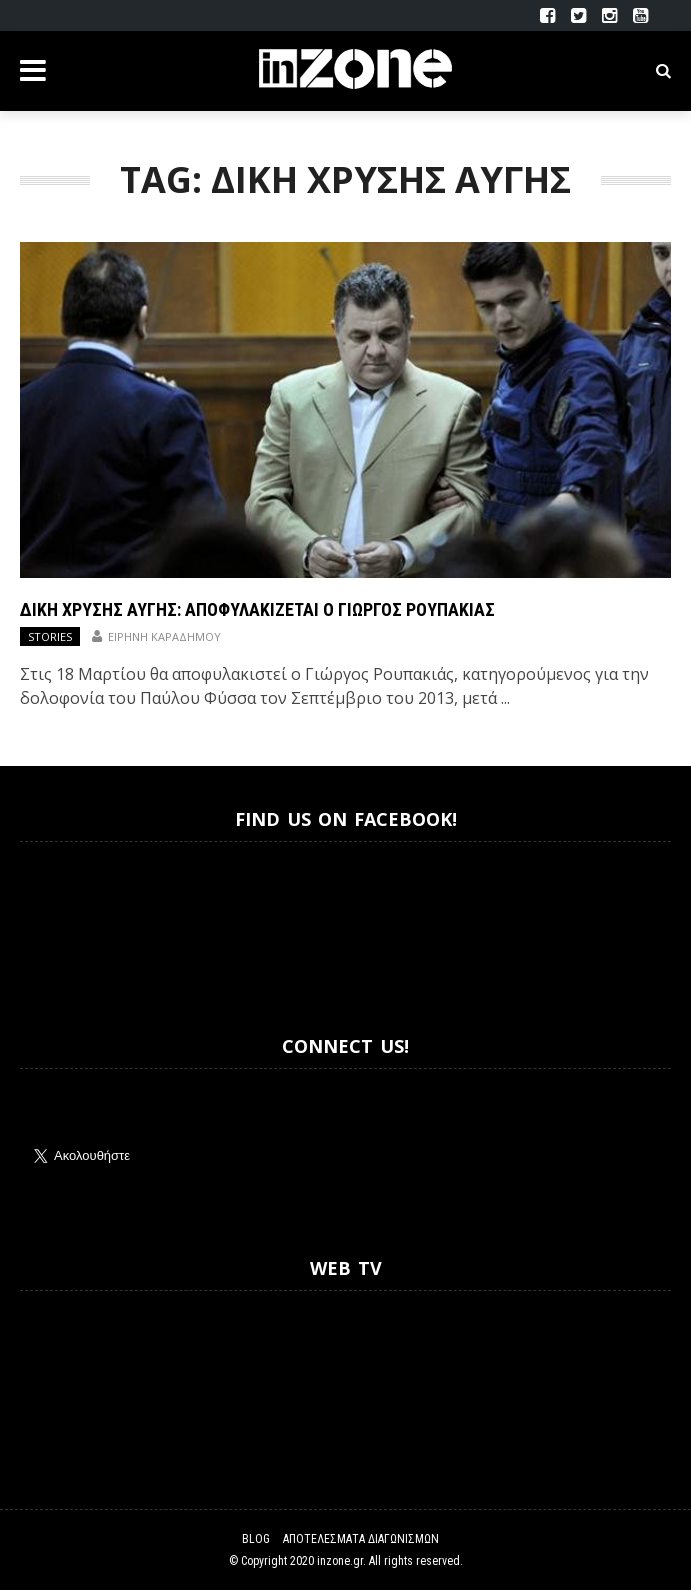  Describe the element at coordinates (361, 1539) in the screenshot. I see `Αποτελέσματα Διαγωνισμών` at that location.